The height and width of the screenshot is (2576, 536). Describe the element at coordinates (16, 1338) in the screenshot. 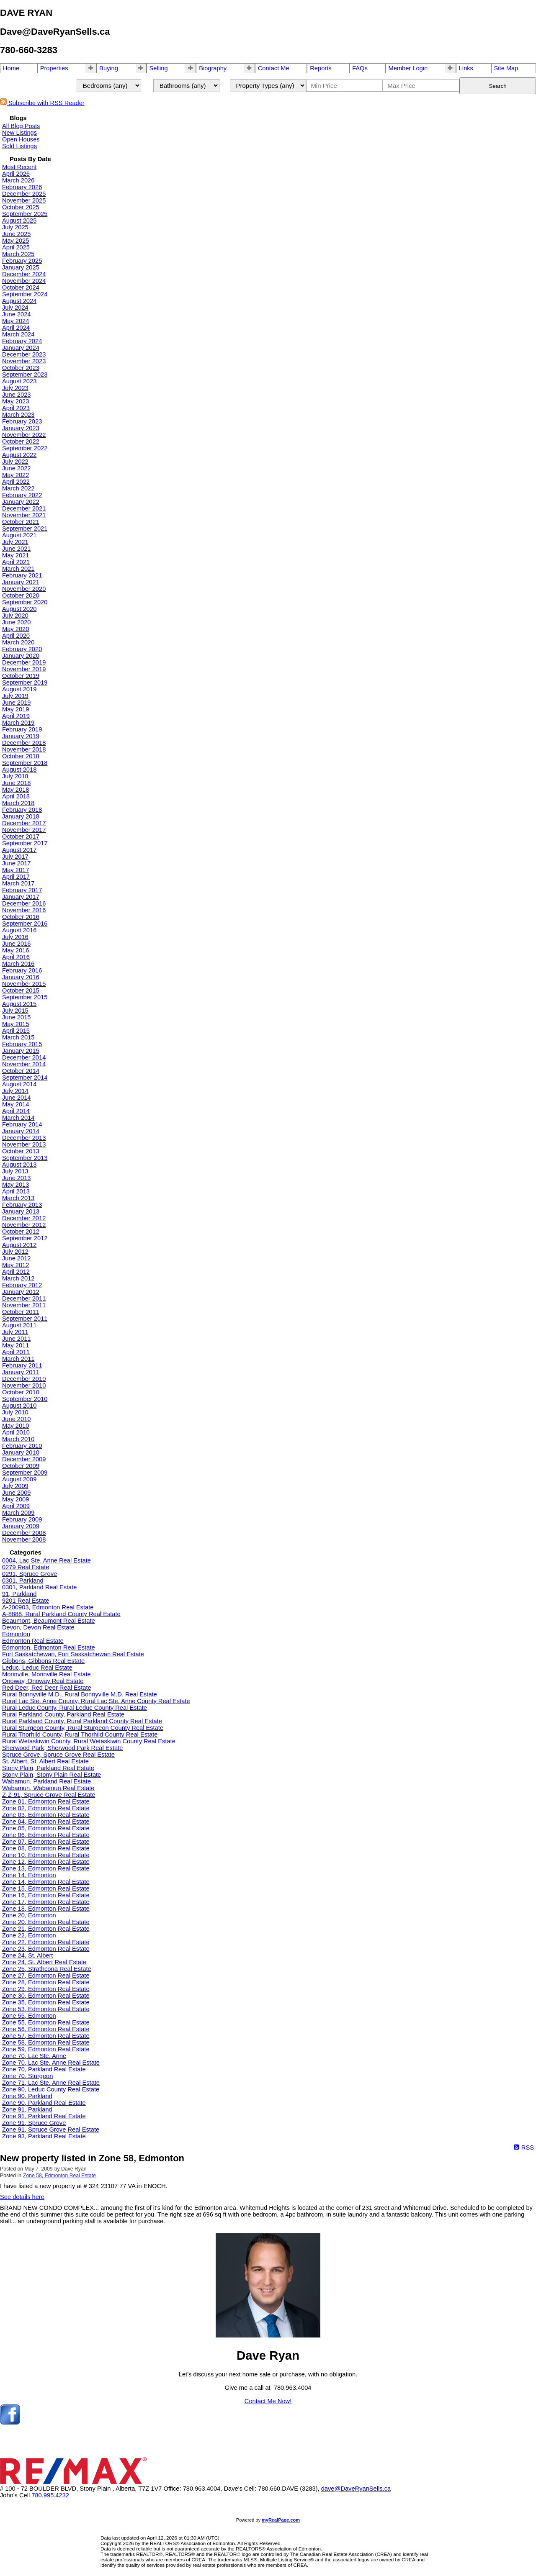

I see `June 2011` at that location.